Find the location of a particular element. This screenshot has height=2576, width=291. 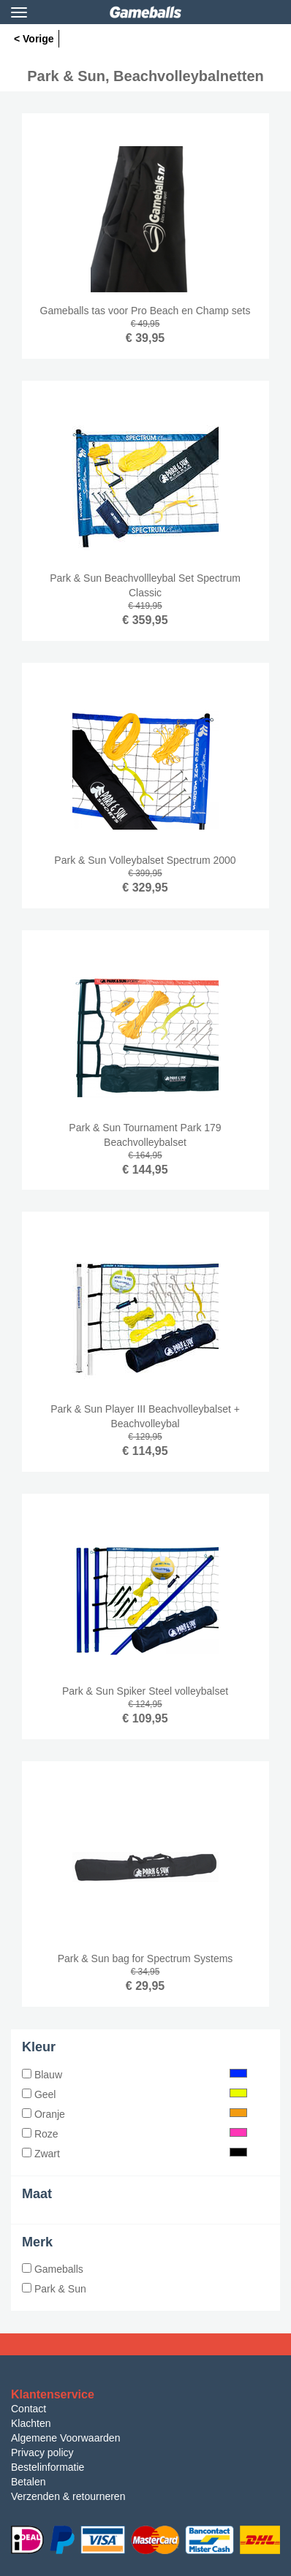

Contact is located at coordinates (28, 2408).